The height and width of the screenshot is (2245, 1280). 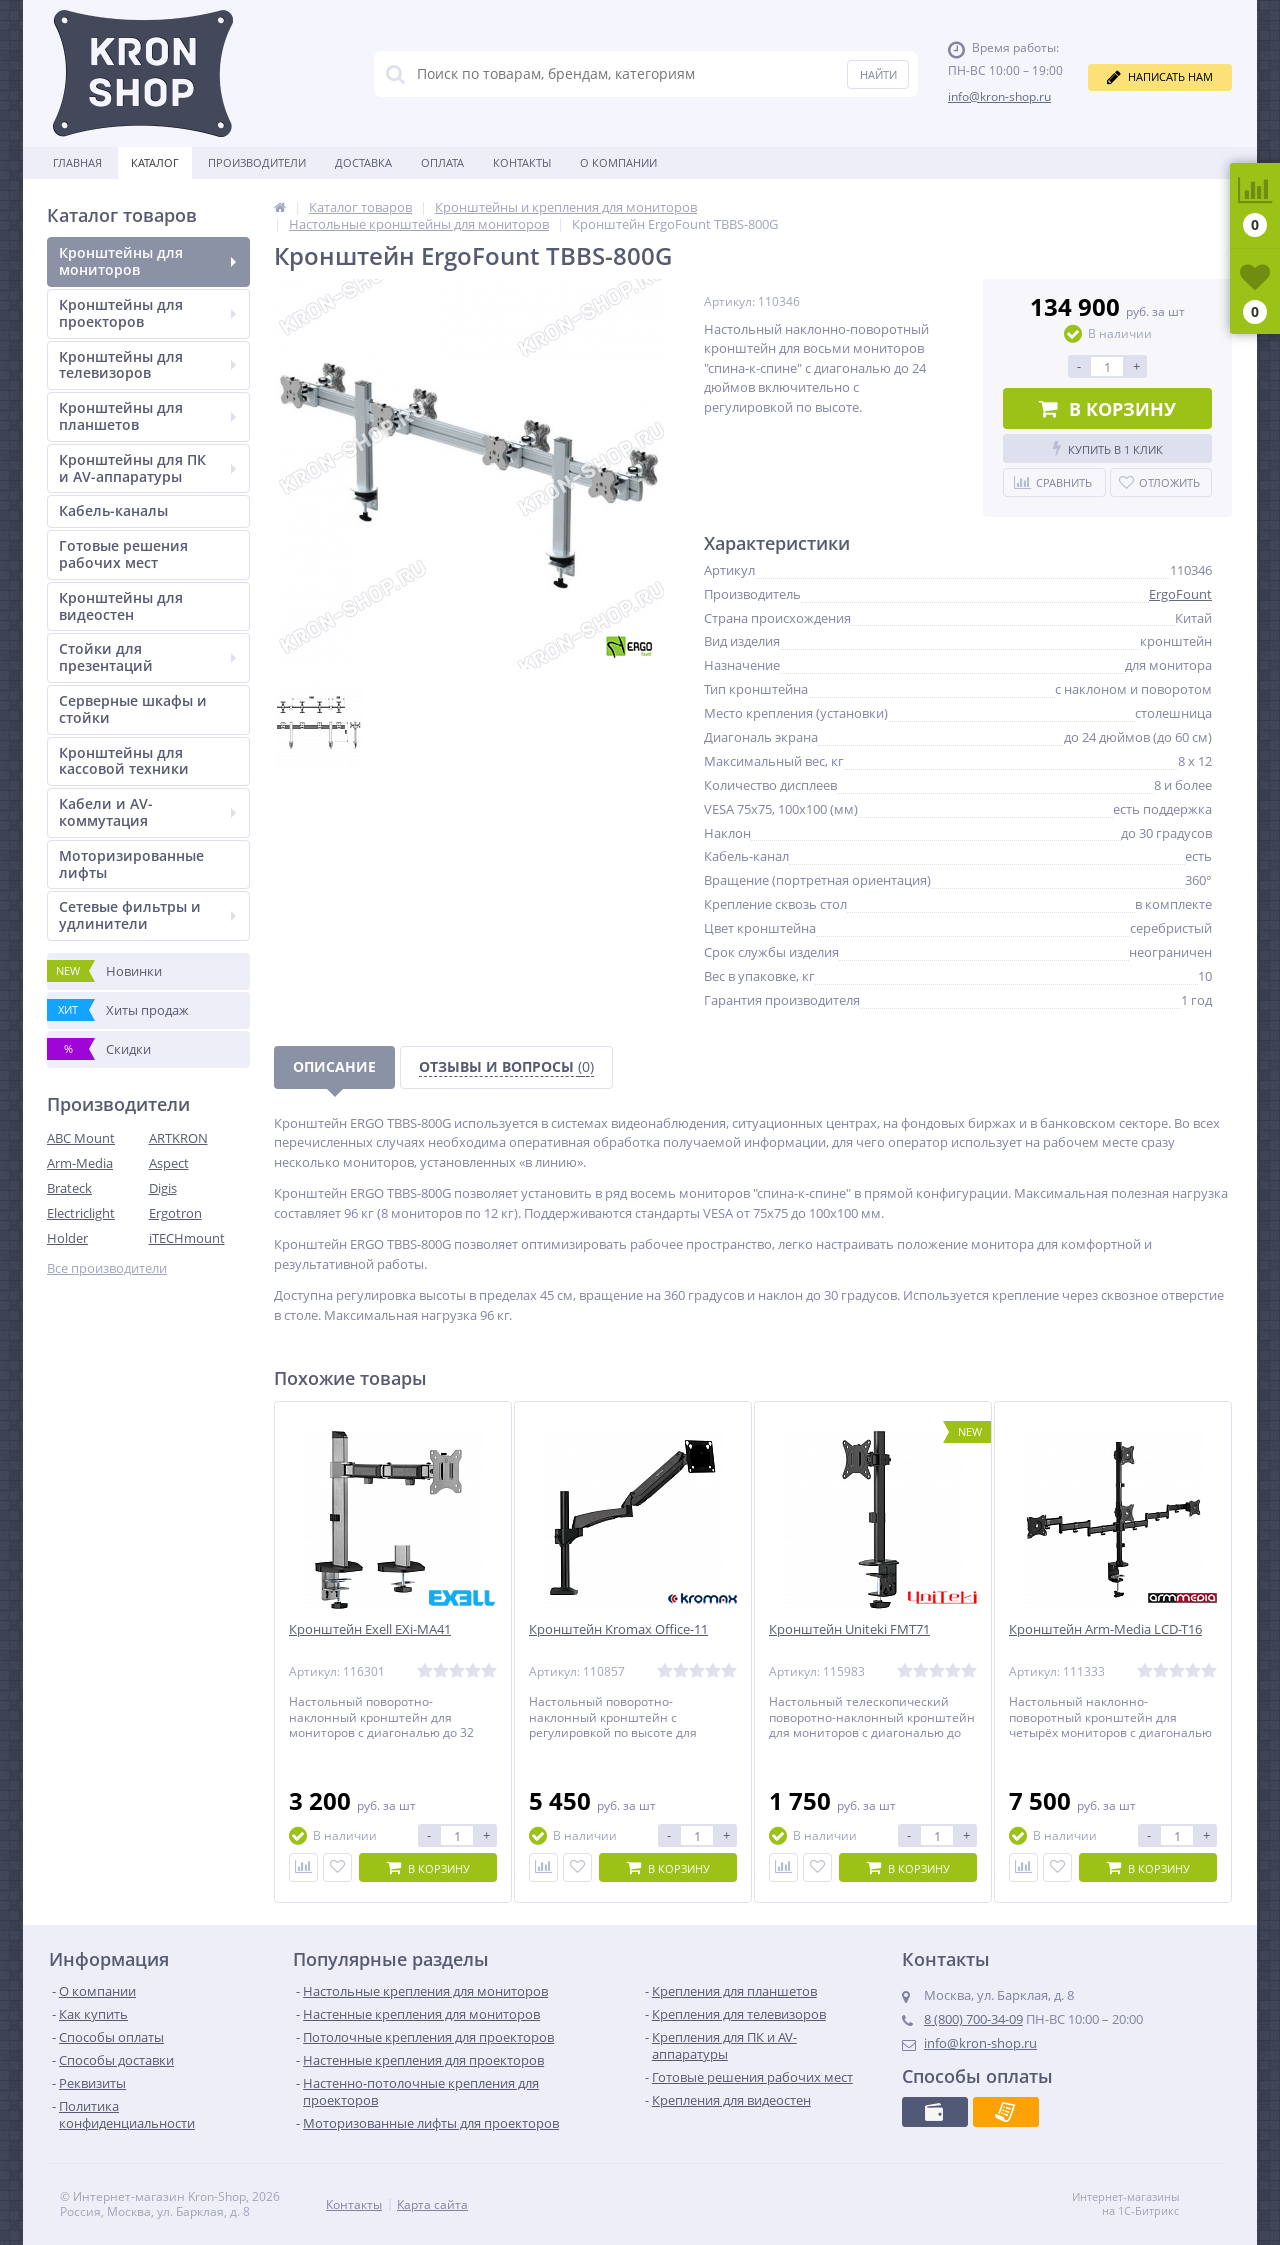 What do you see at coordinates (77, 162) in the screenshot?
I see `Главная` at bounding box center [77, 162].